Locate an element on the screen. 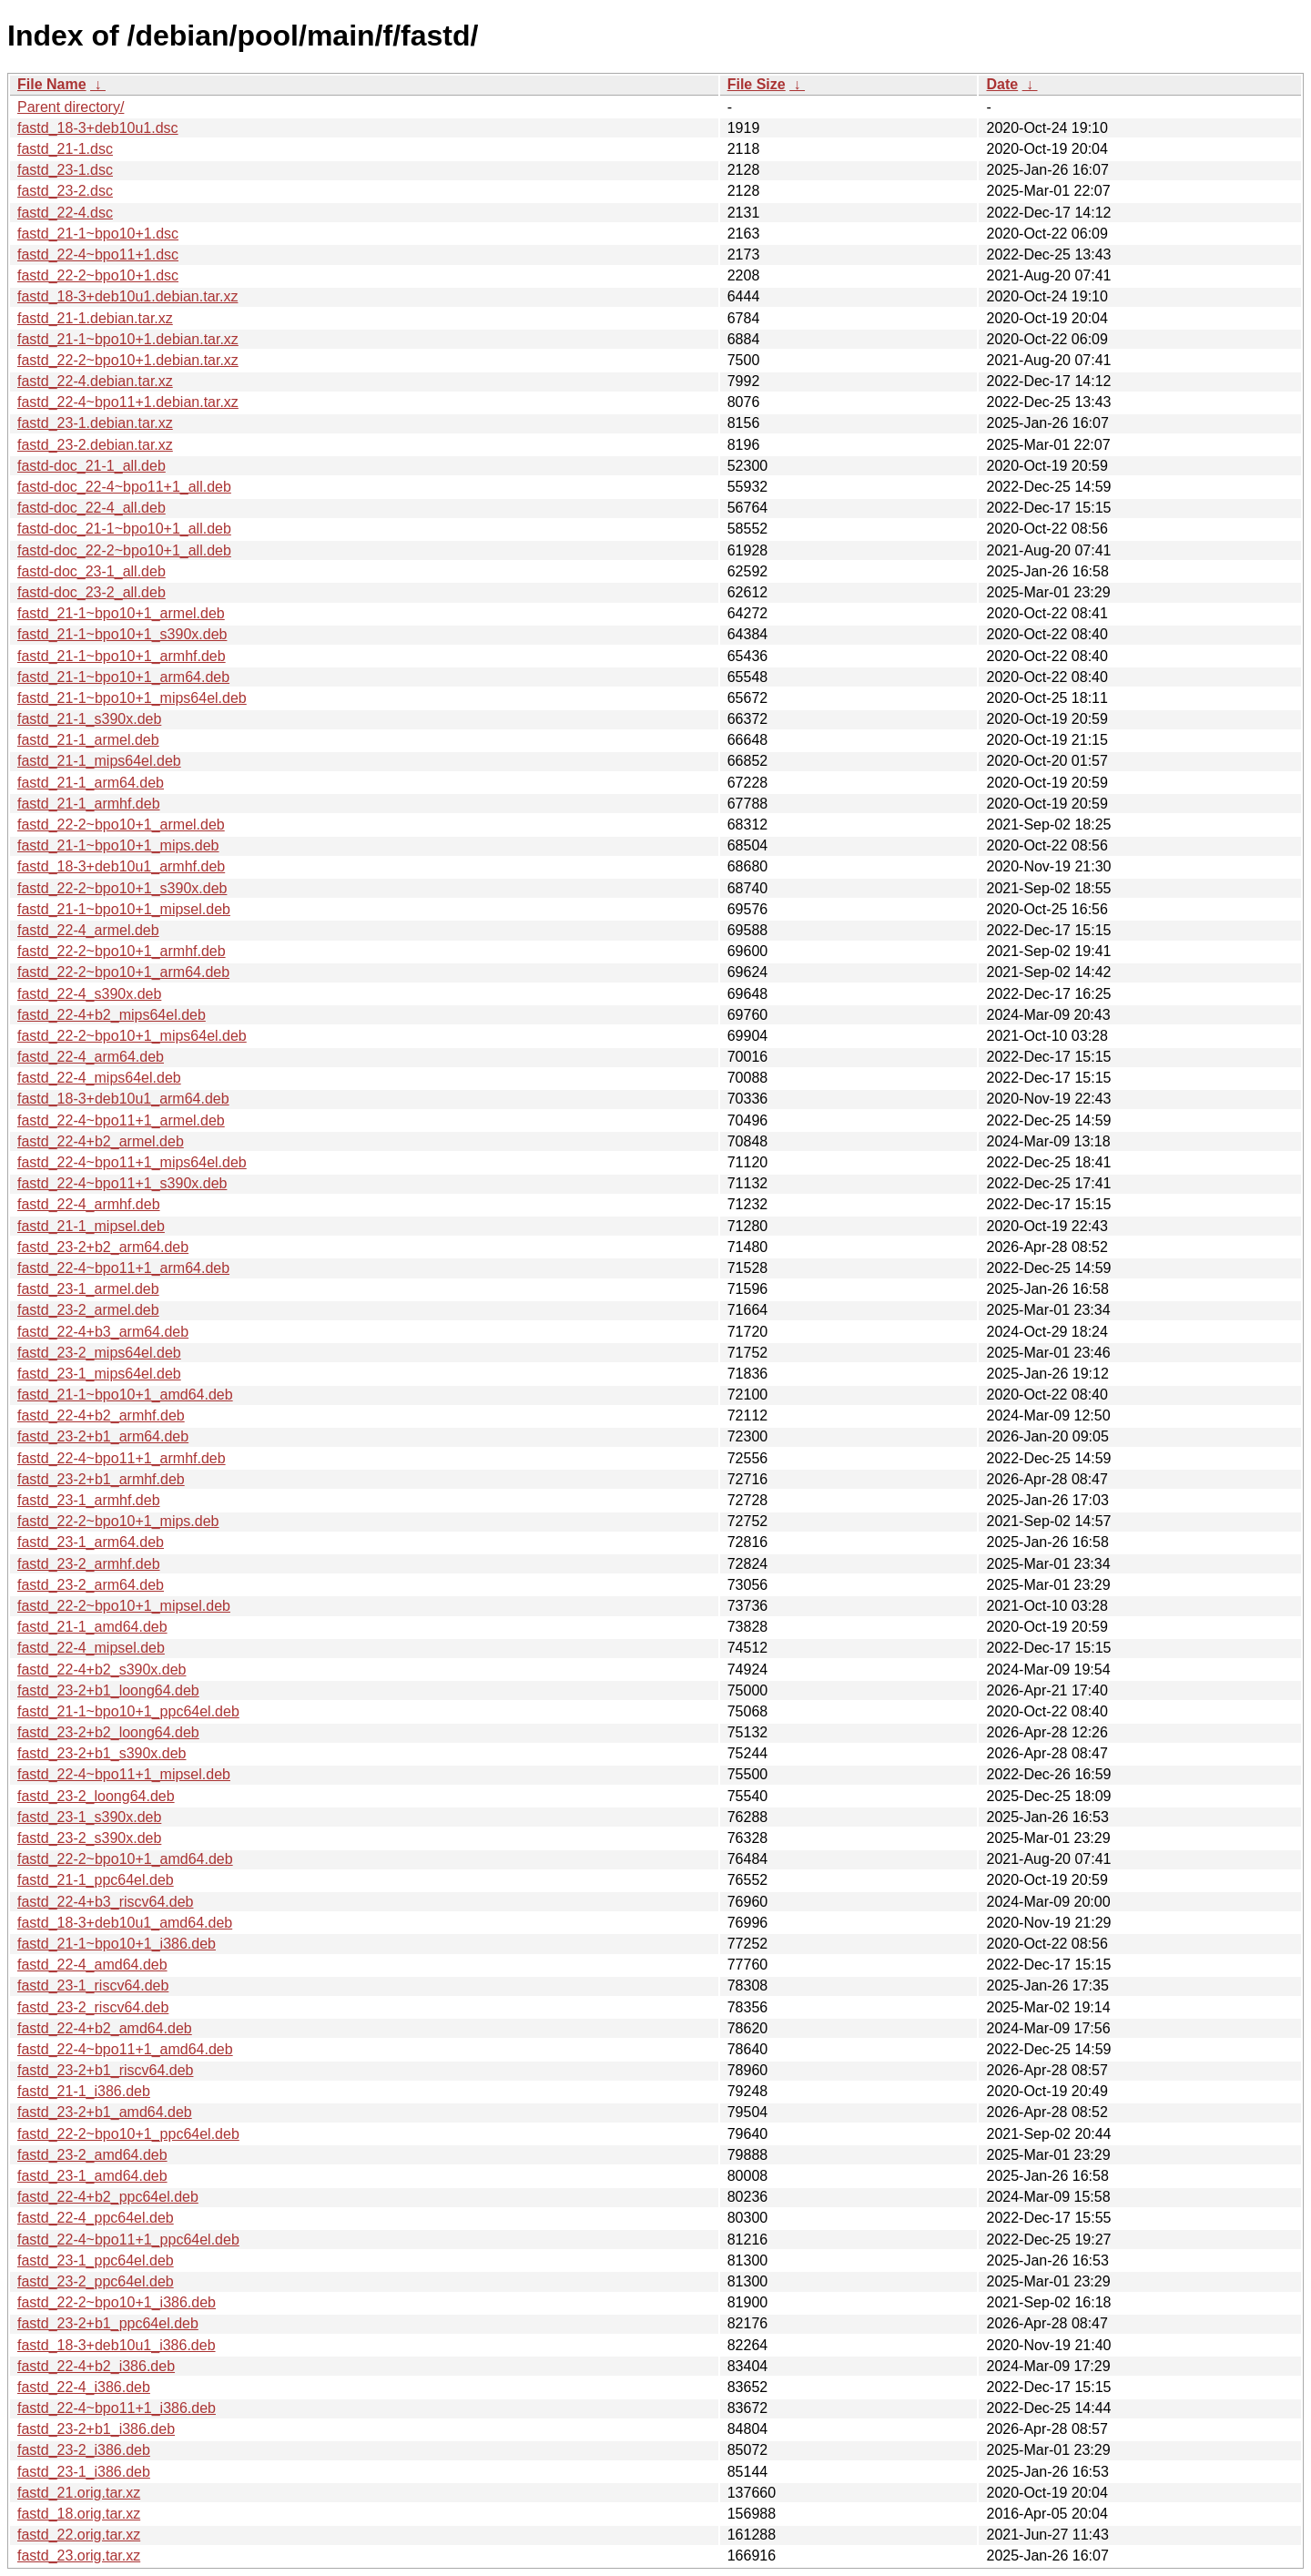 The height and width of the screenshot is (2576, 1311). fastd_21-1~bpo10+1_armhf.deb is located at coordinates (121, 656).